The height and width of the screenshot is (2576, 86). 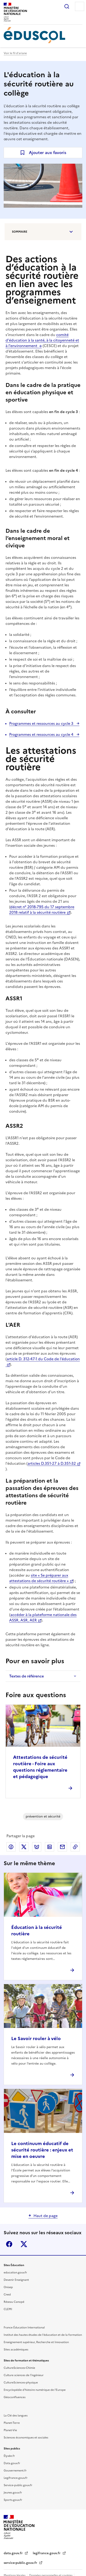 What do you see at coordinates (8, 2287) in the screenshot?
I see `Onisep` at bounding box center [8, 2287].